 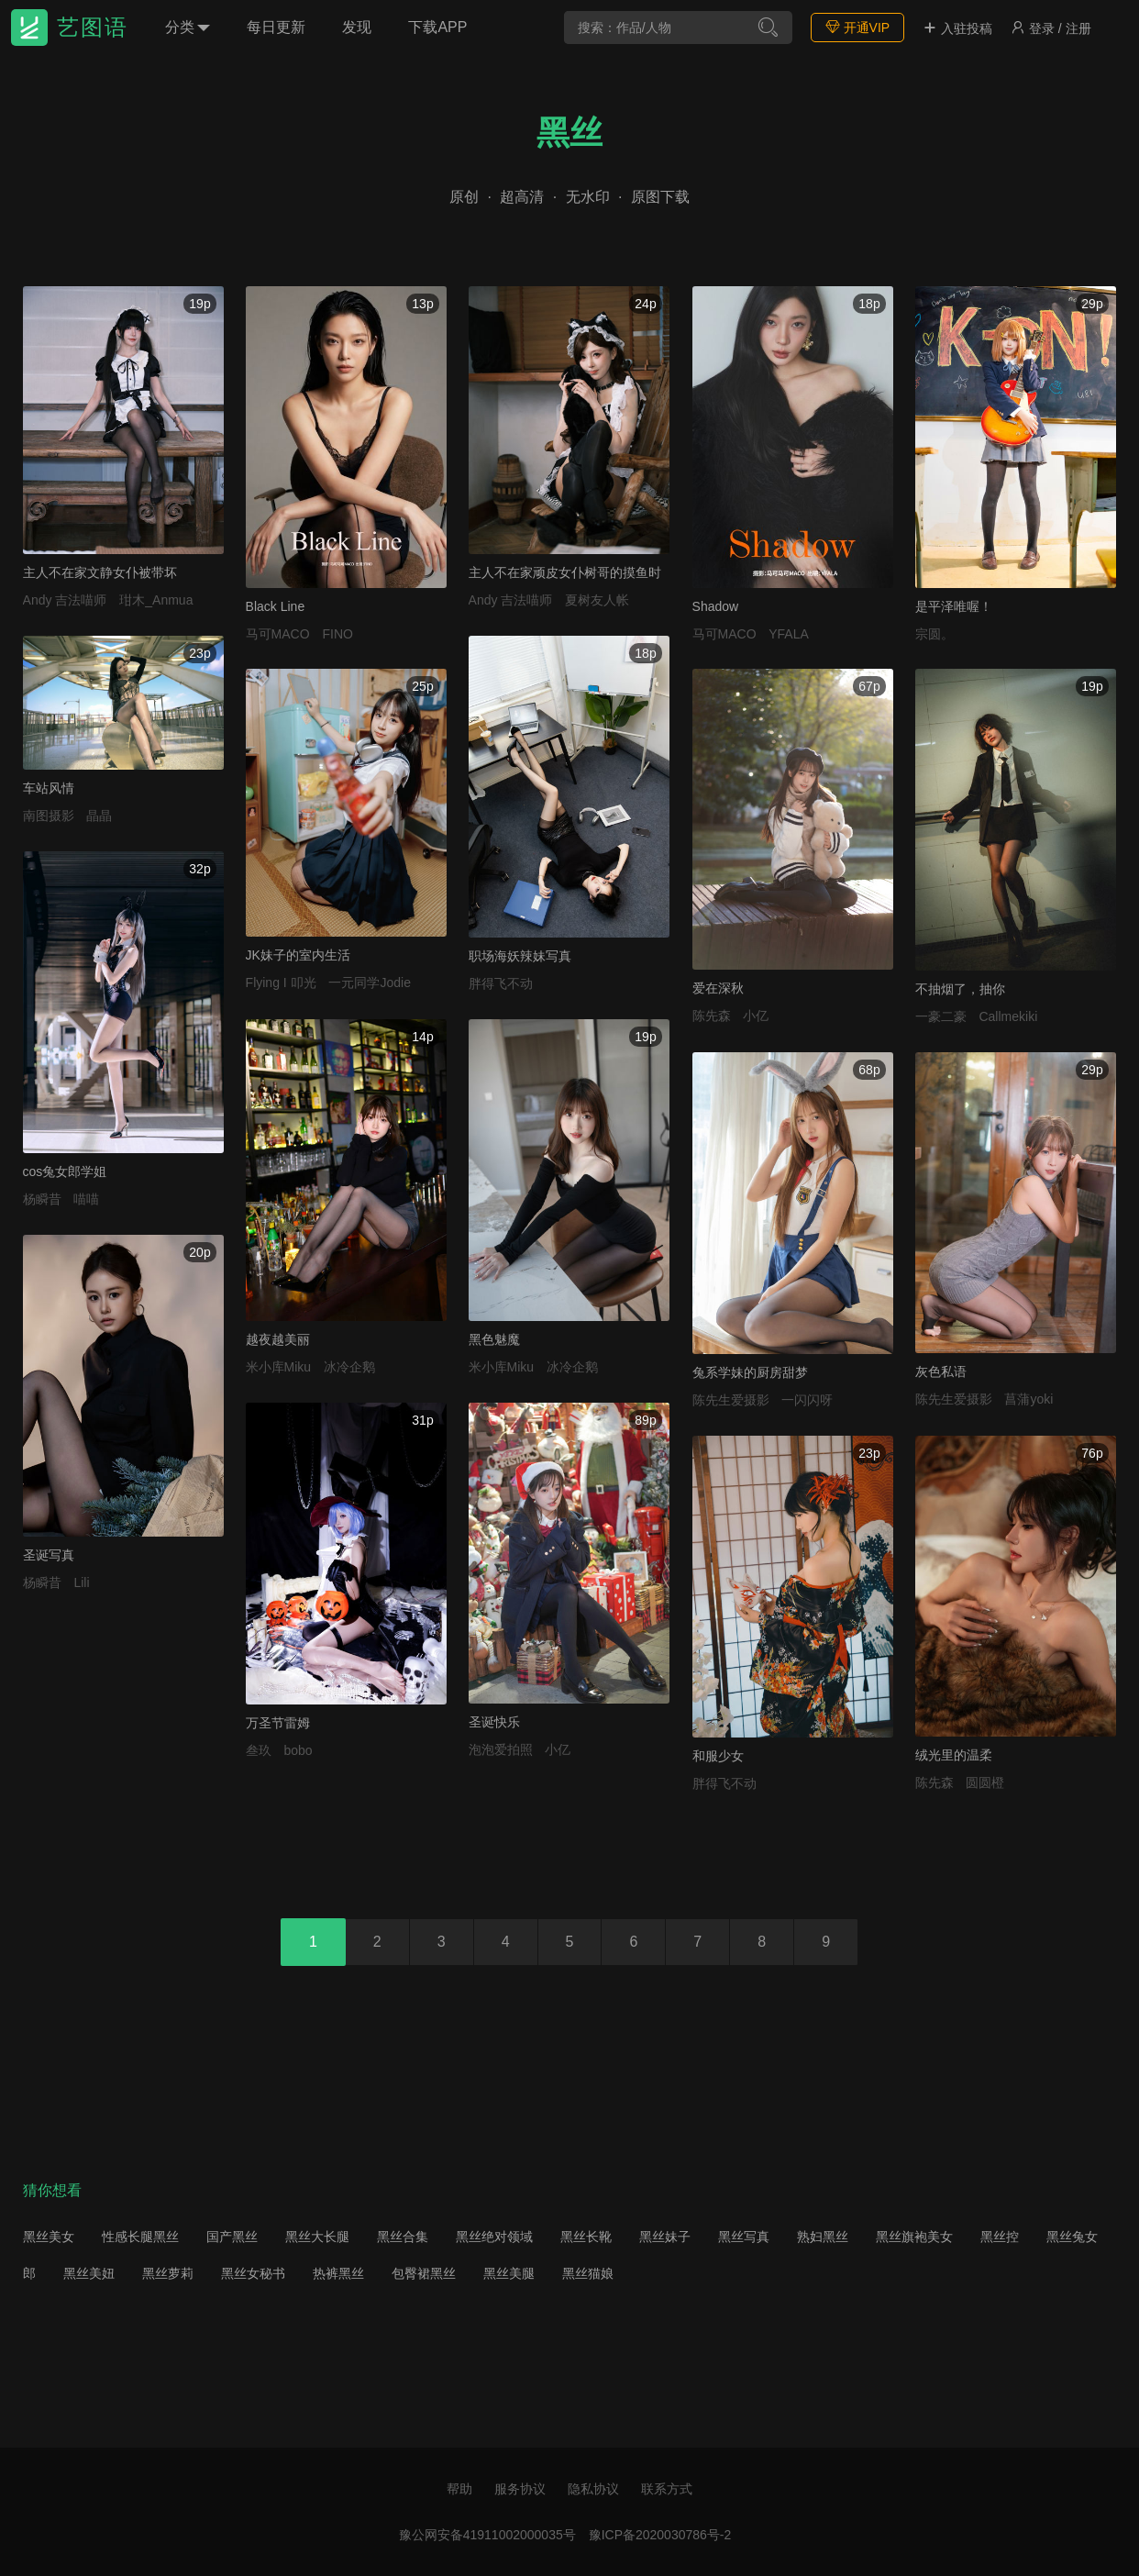 What do you see at coordinates (156, 600) in the screenshot?
I see `玵木_Anmua` at bounding box center [156, 600].